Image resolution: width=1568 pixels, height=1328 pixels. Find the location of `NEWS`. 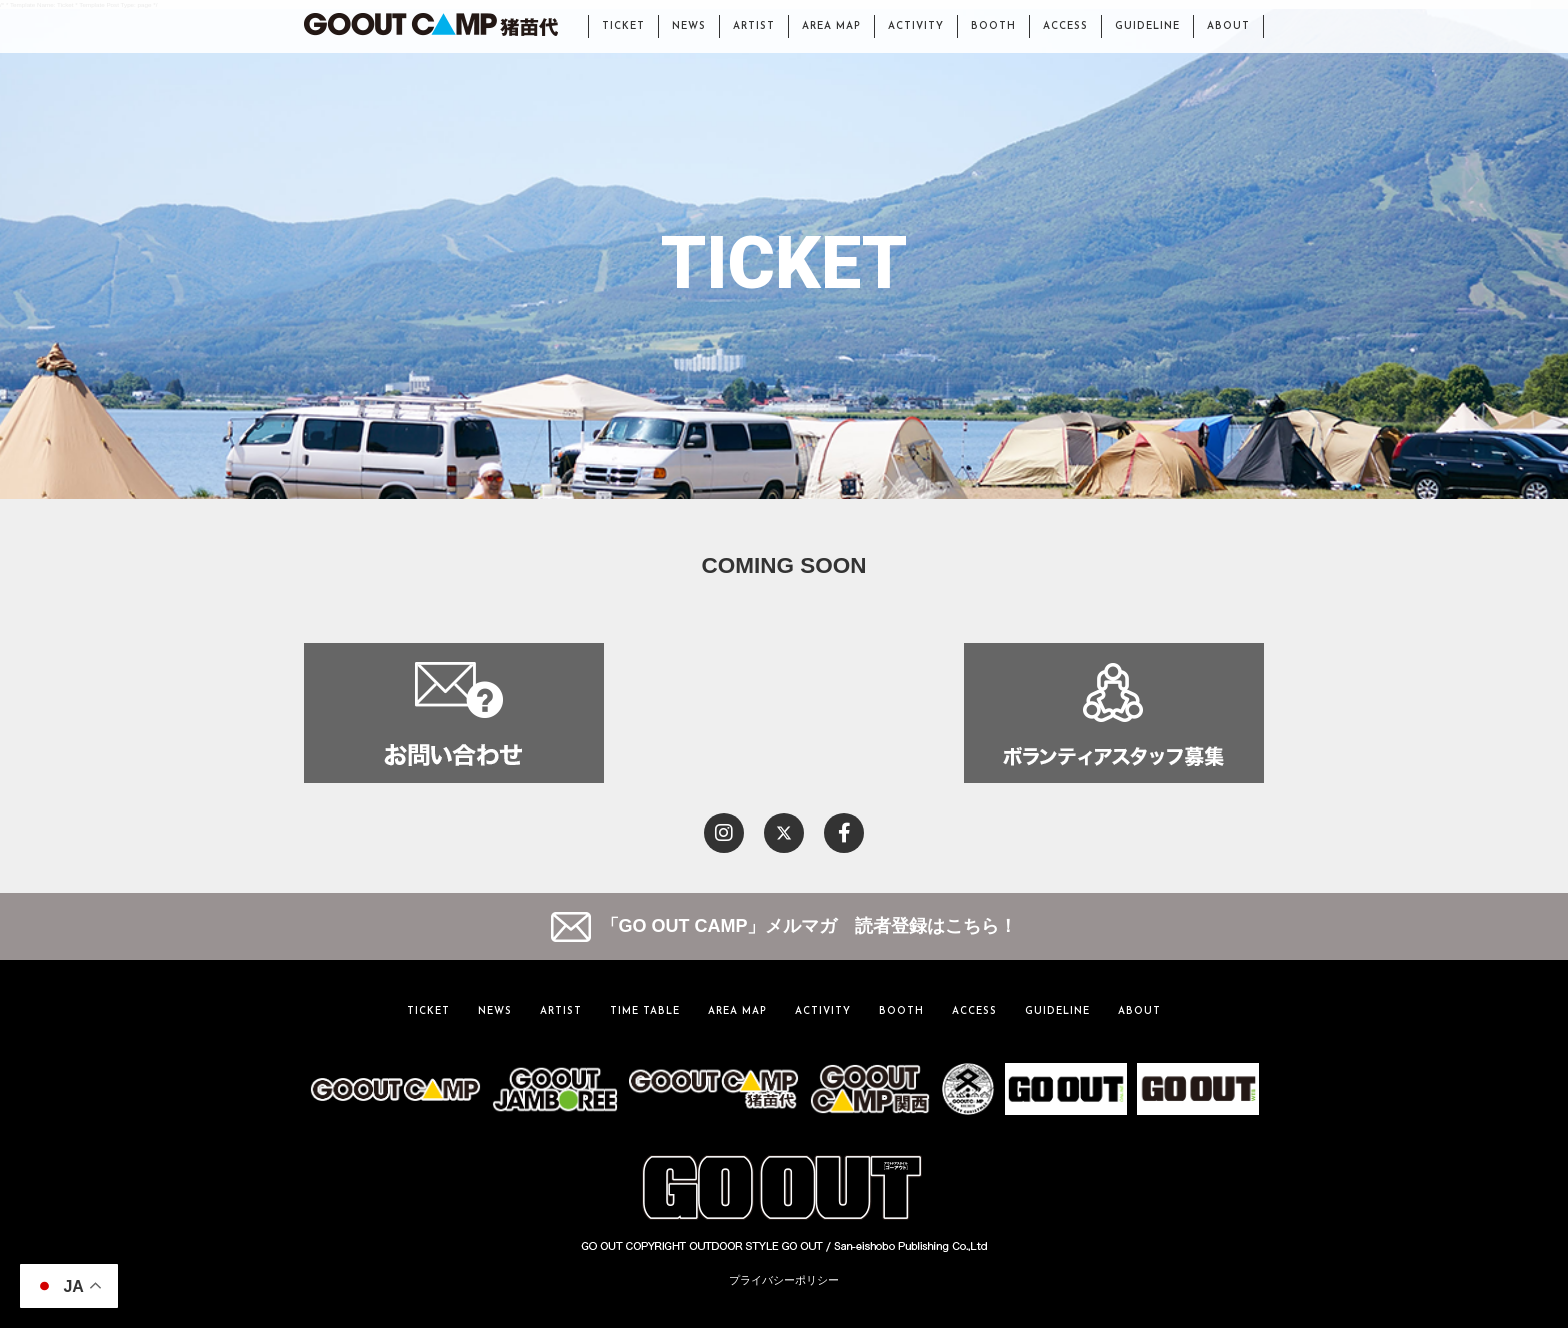

NEWS is located at coordinates (689, 26).